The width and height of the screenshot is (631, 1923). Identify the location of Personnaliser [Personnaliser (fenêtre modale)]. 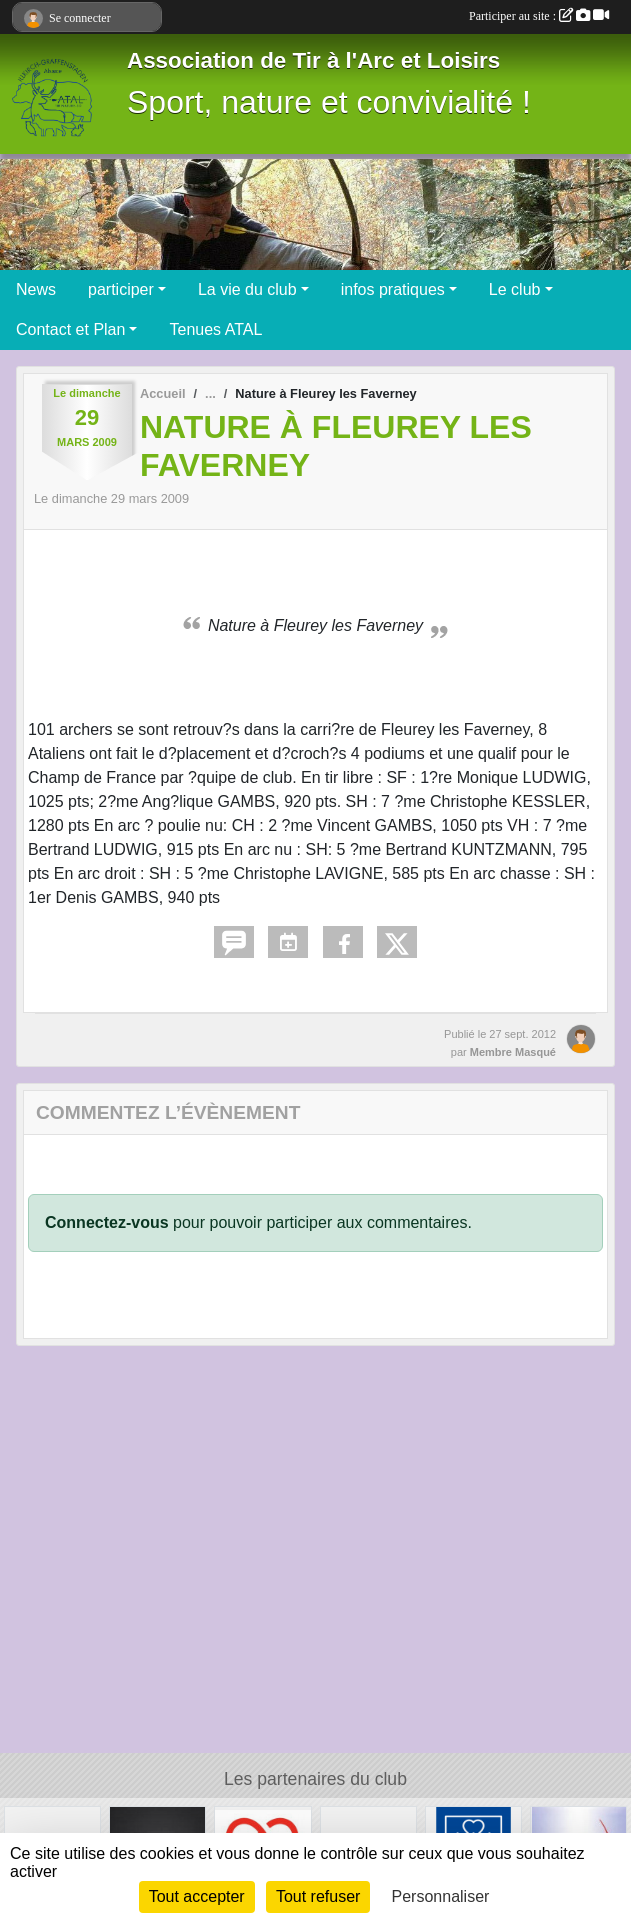
(441, 1896).